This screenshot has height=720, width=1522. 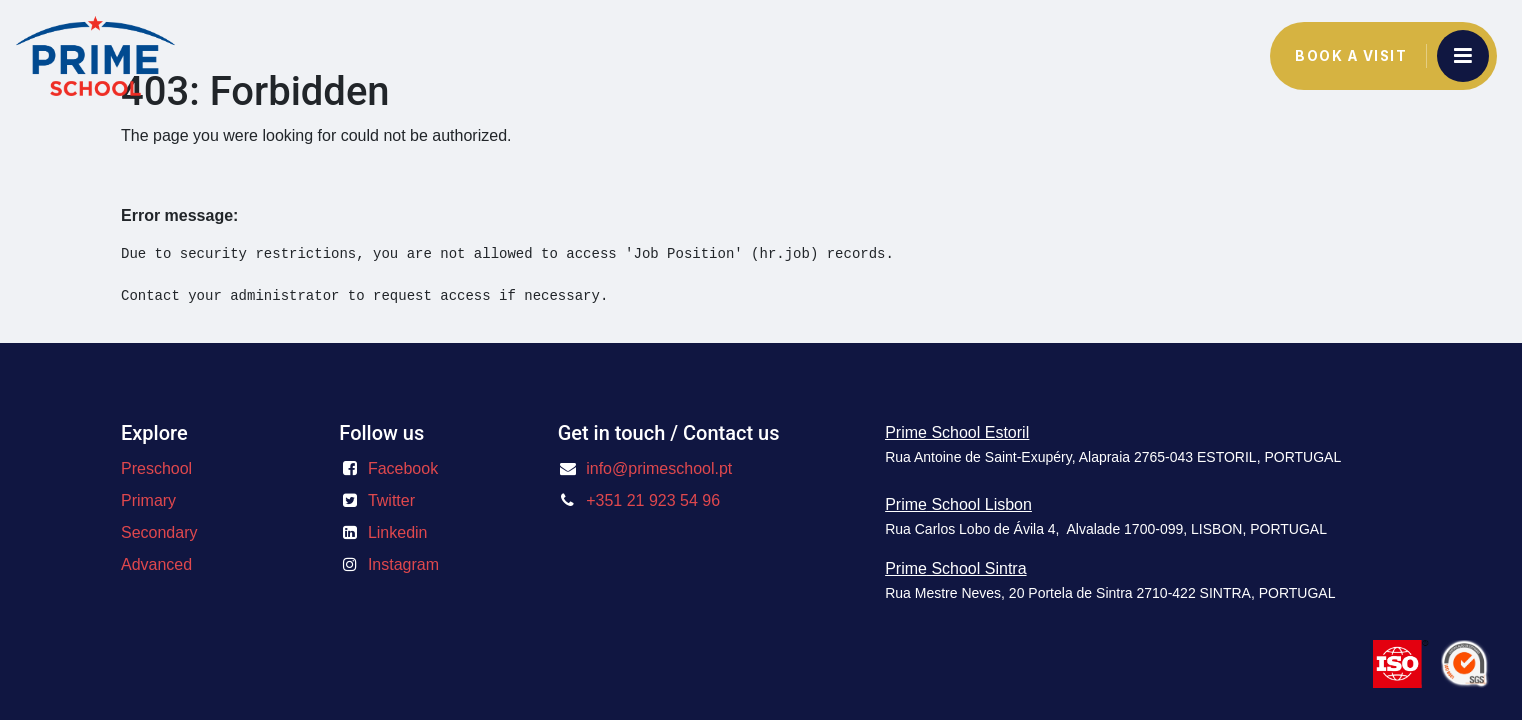 I want to click on Book a Visit, so click(x=1351, y=56).